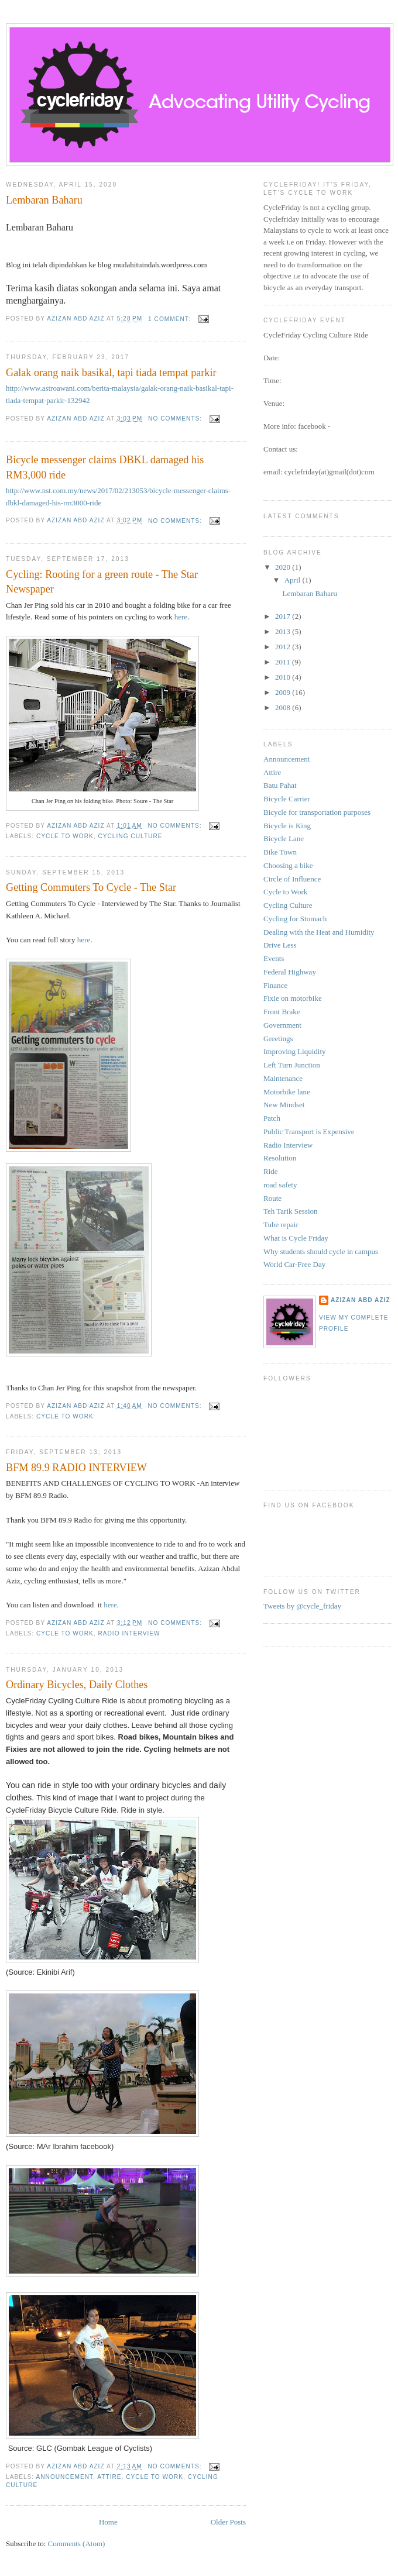 This screenshot has width=398, height=2576. Describe the element at coordinates (286, 798) in the screenshot. I see `Bicycle Carrier` at that location.